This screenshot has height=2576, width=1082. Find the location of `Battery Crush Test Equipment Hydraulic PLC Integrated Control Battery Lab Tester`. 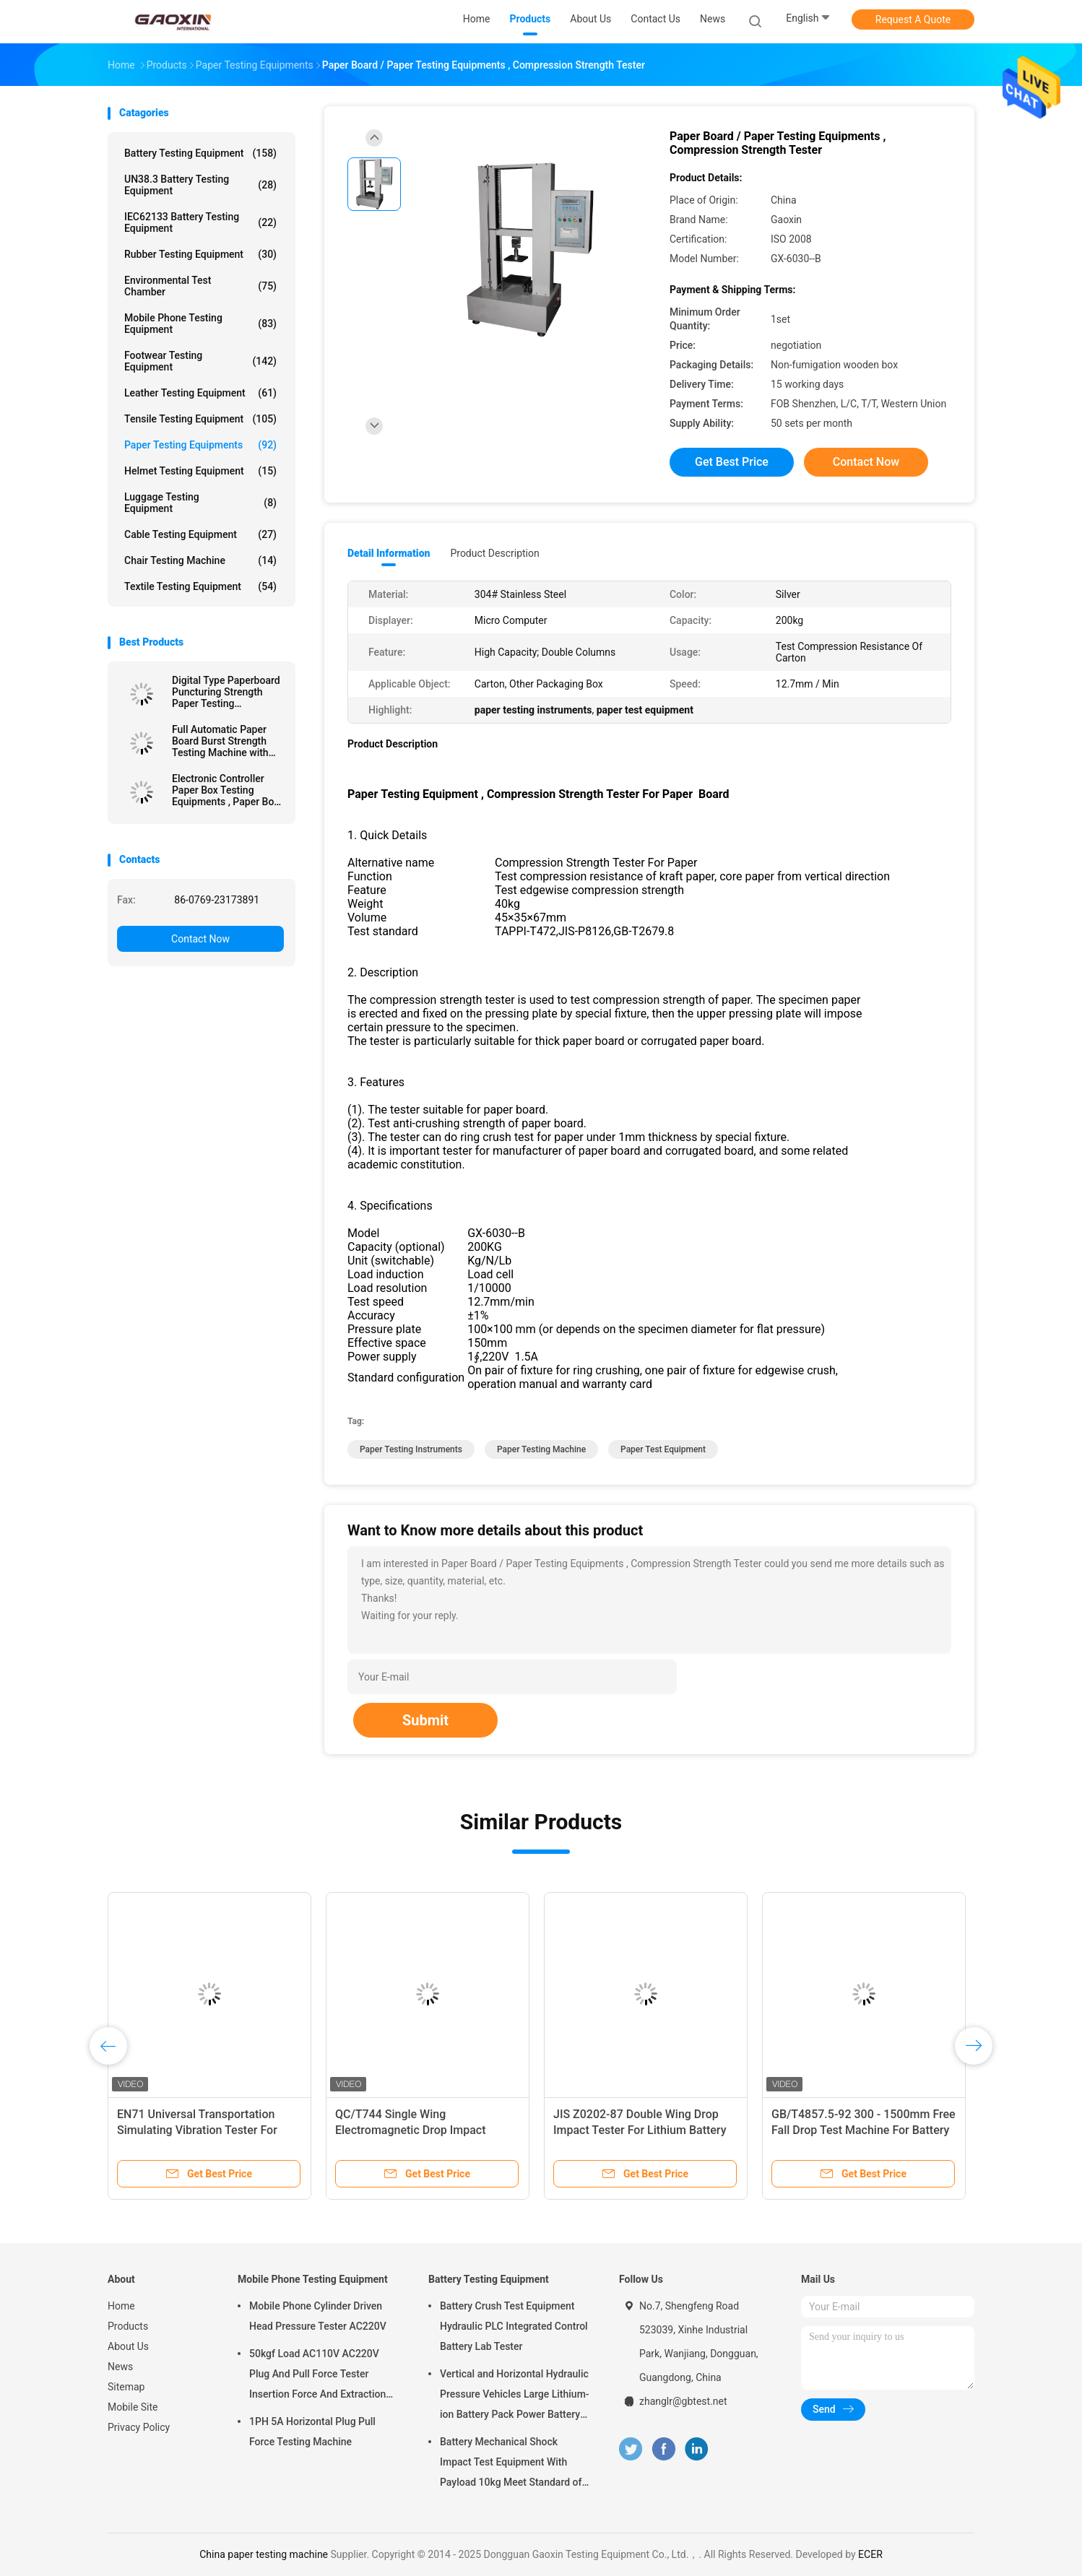

Battery Crush Test Equipment Hydraulic PLC Integrated Control Battery Lab Tester is located at coordinates (514, 2326).